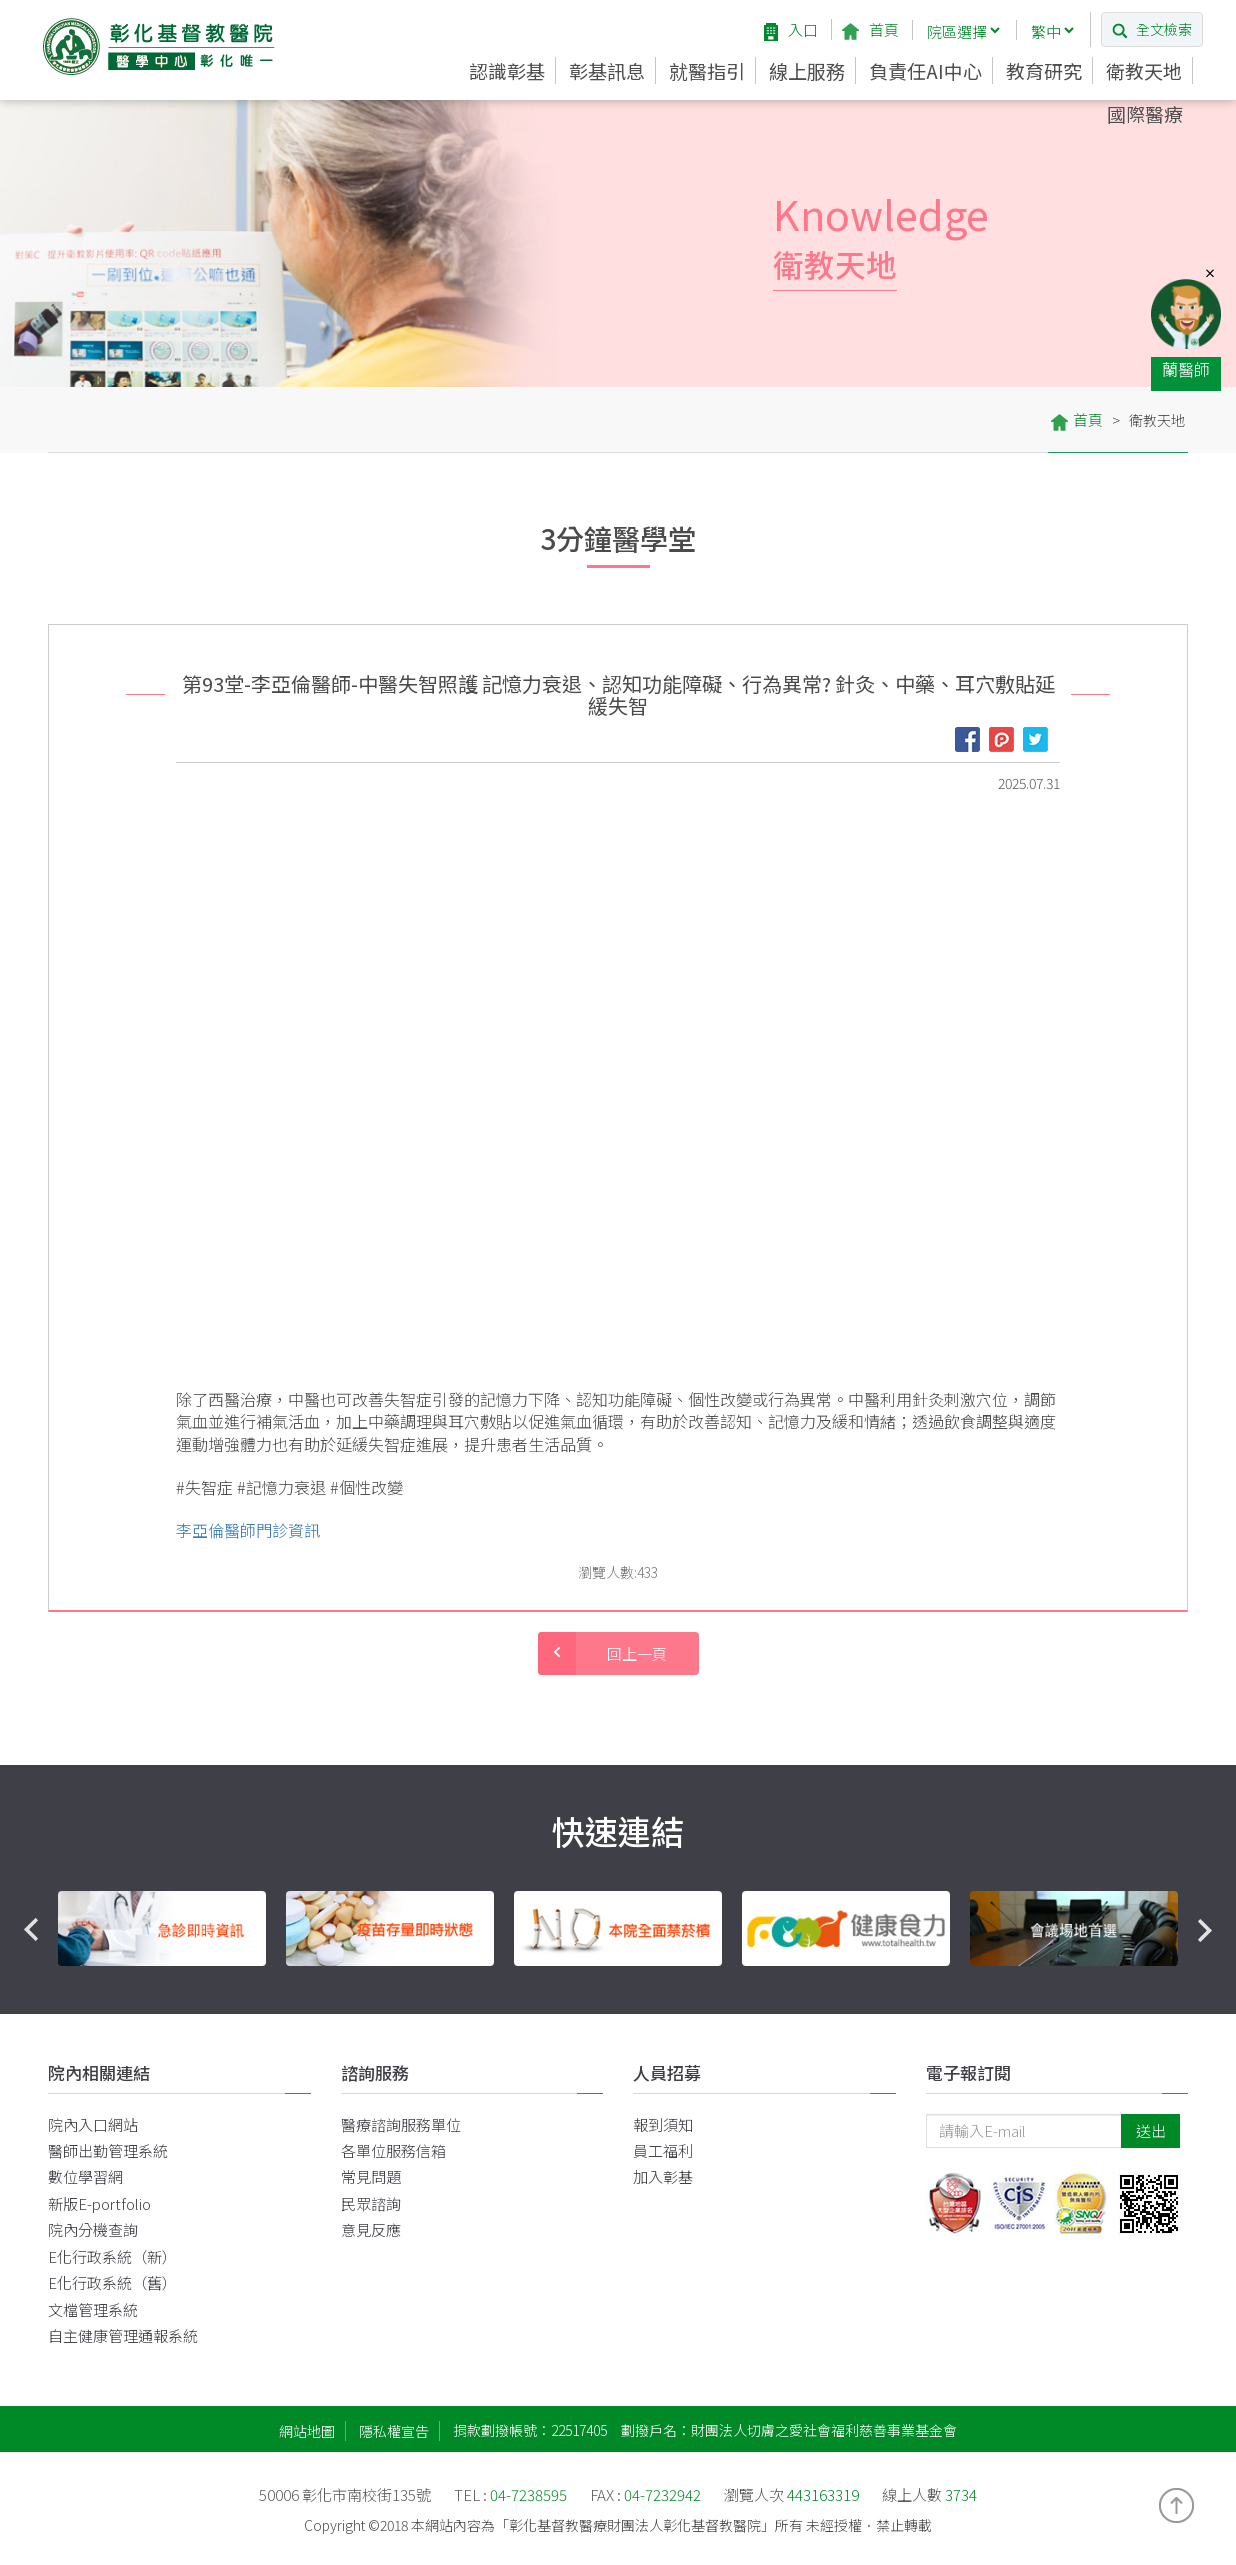 Image resolution: width=1236 pixels, height=2565 pixels. Describe the element at coordinates (648, 1991) in the screenshot. I see `4 [button]` at that location.